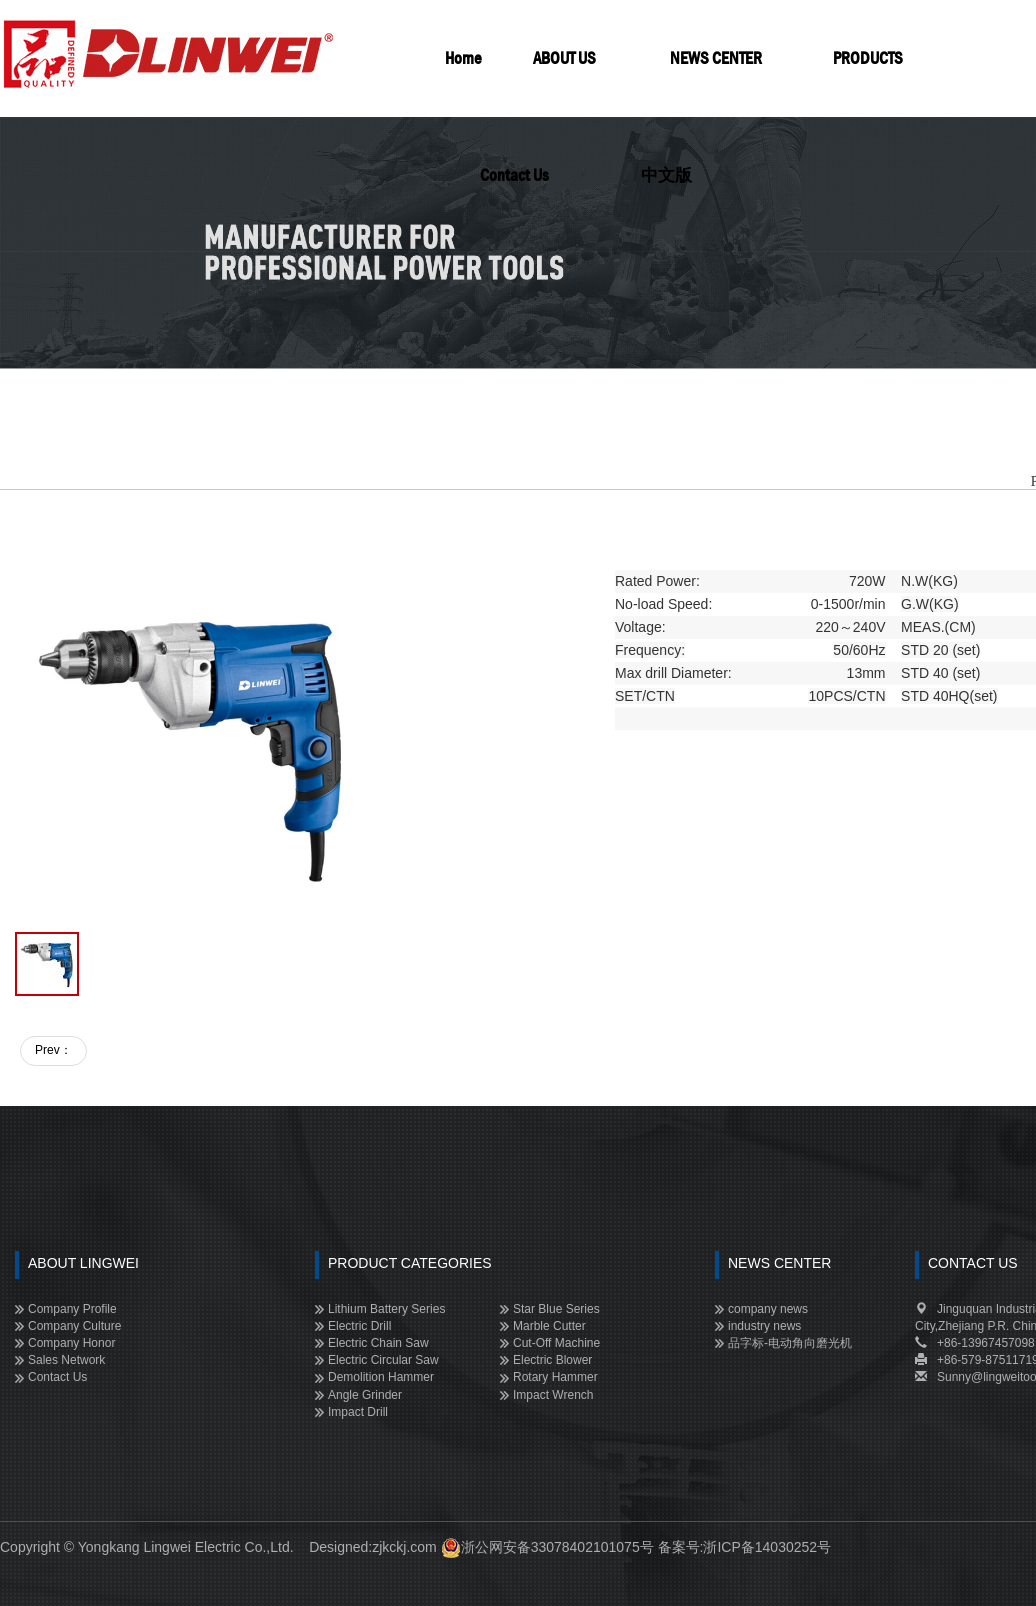 This screenshot has height=1606, width=1036. Describe the element at coordinates (66, 1360) in the screenshot. I see `Sales Network` at that location.